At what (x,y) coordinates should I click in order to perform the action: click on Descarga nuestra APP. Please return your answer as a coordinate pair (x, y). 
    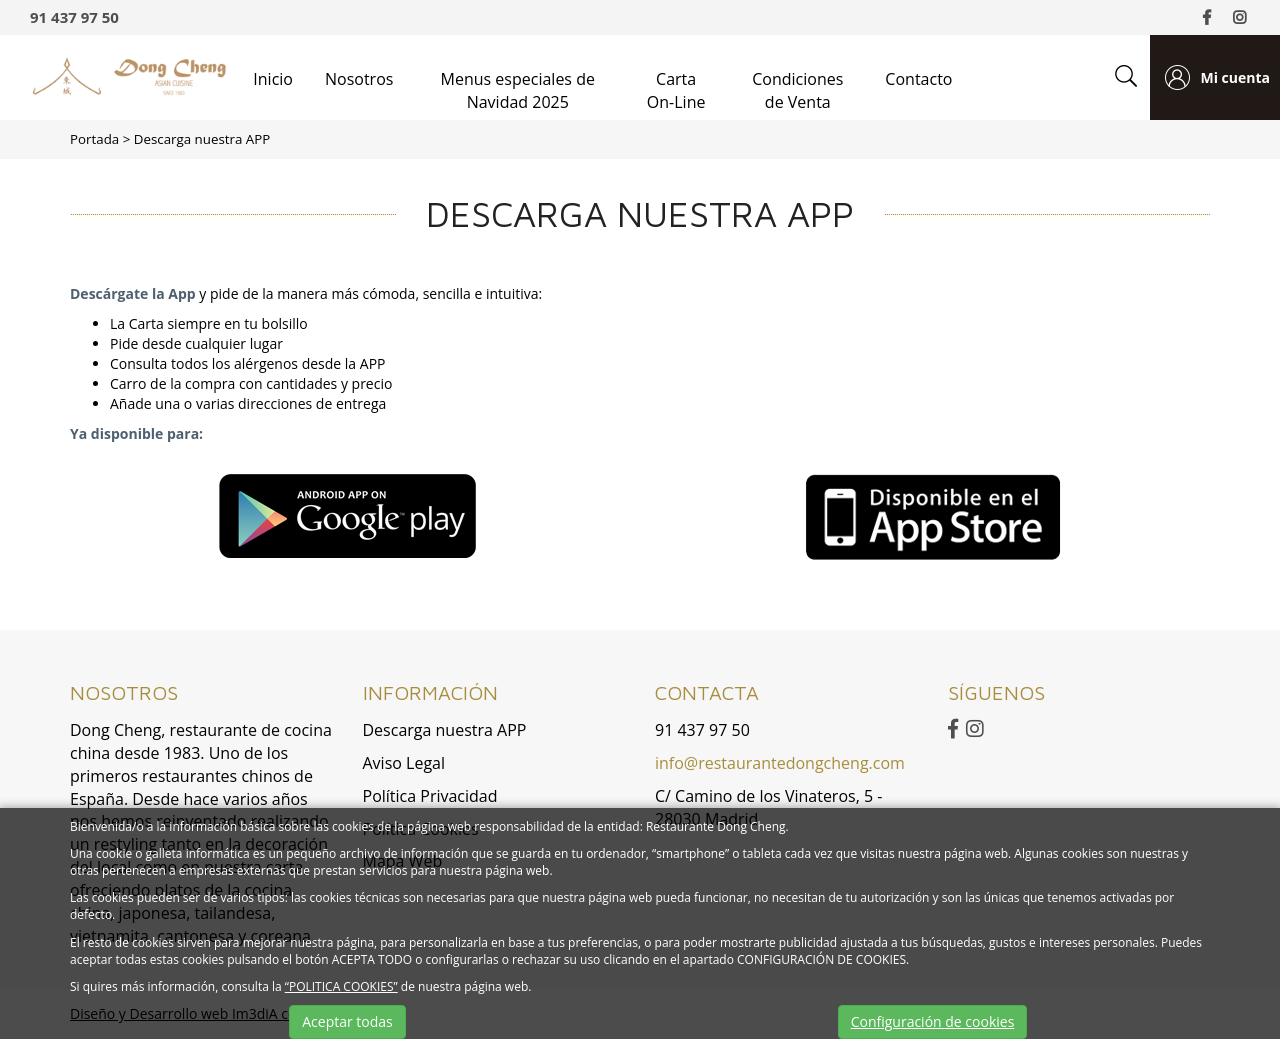
    Looking at the image, I should click on (202, 139).